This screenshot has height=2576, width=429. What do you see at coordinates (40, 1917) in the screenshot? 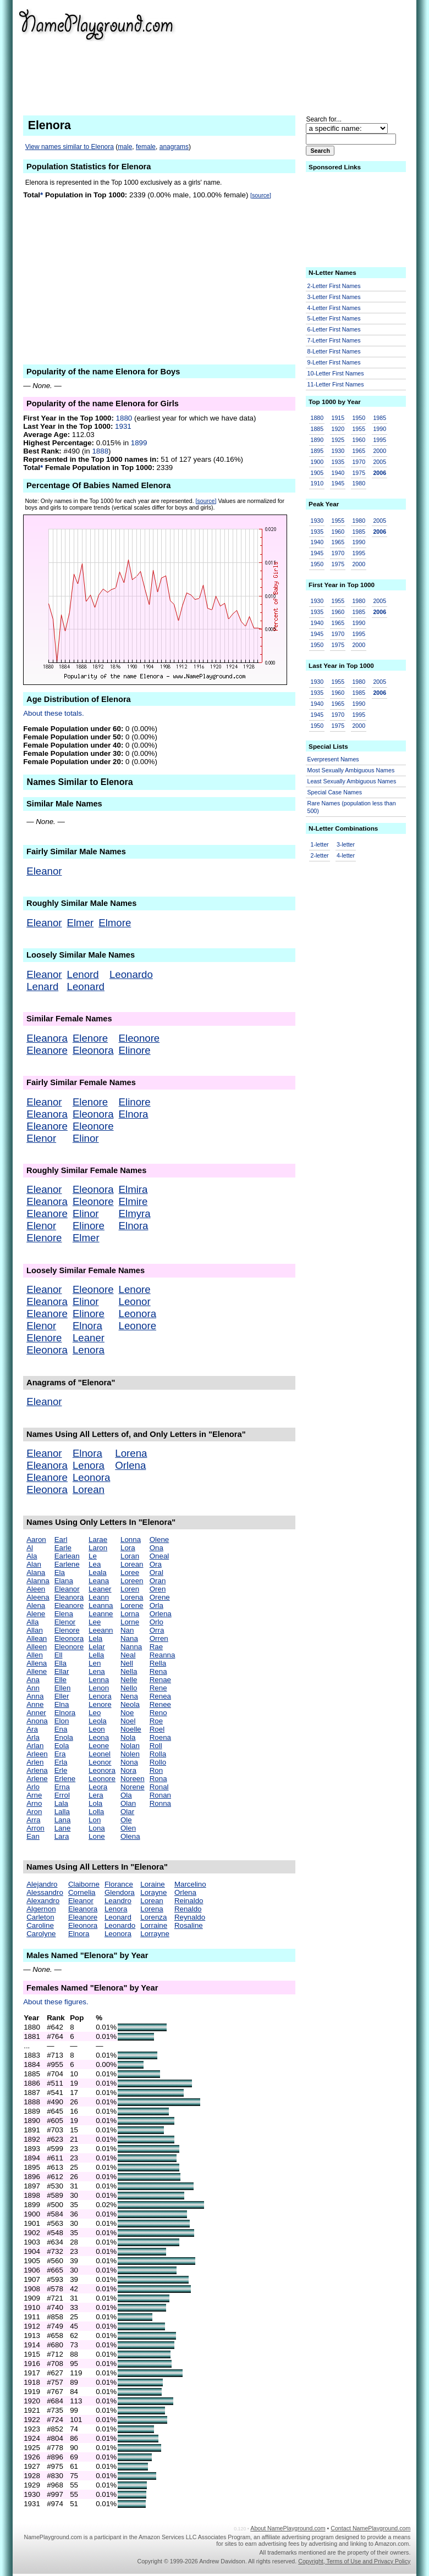
I see `Carleton` at bounding box center [40, 1917].